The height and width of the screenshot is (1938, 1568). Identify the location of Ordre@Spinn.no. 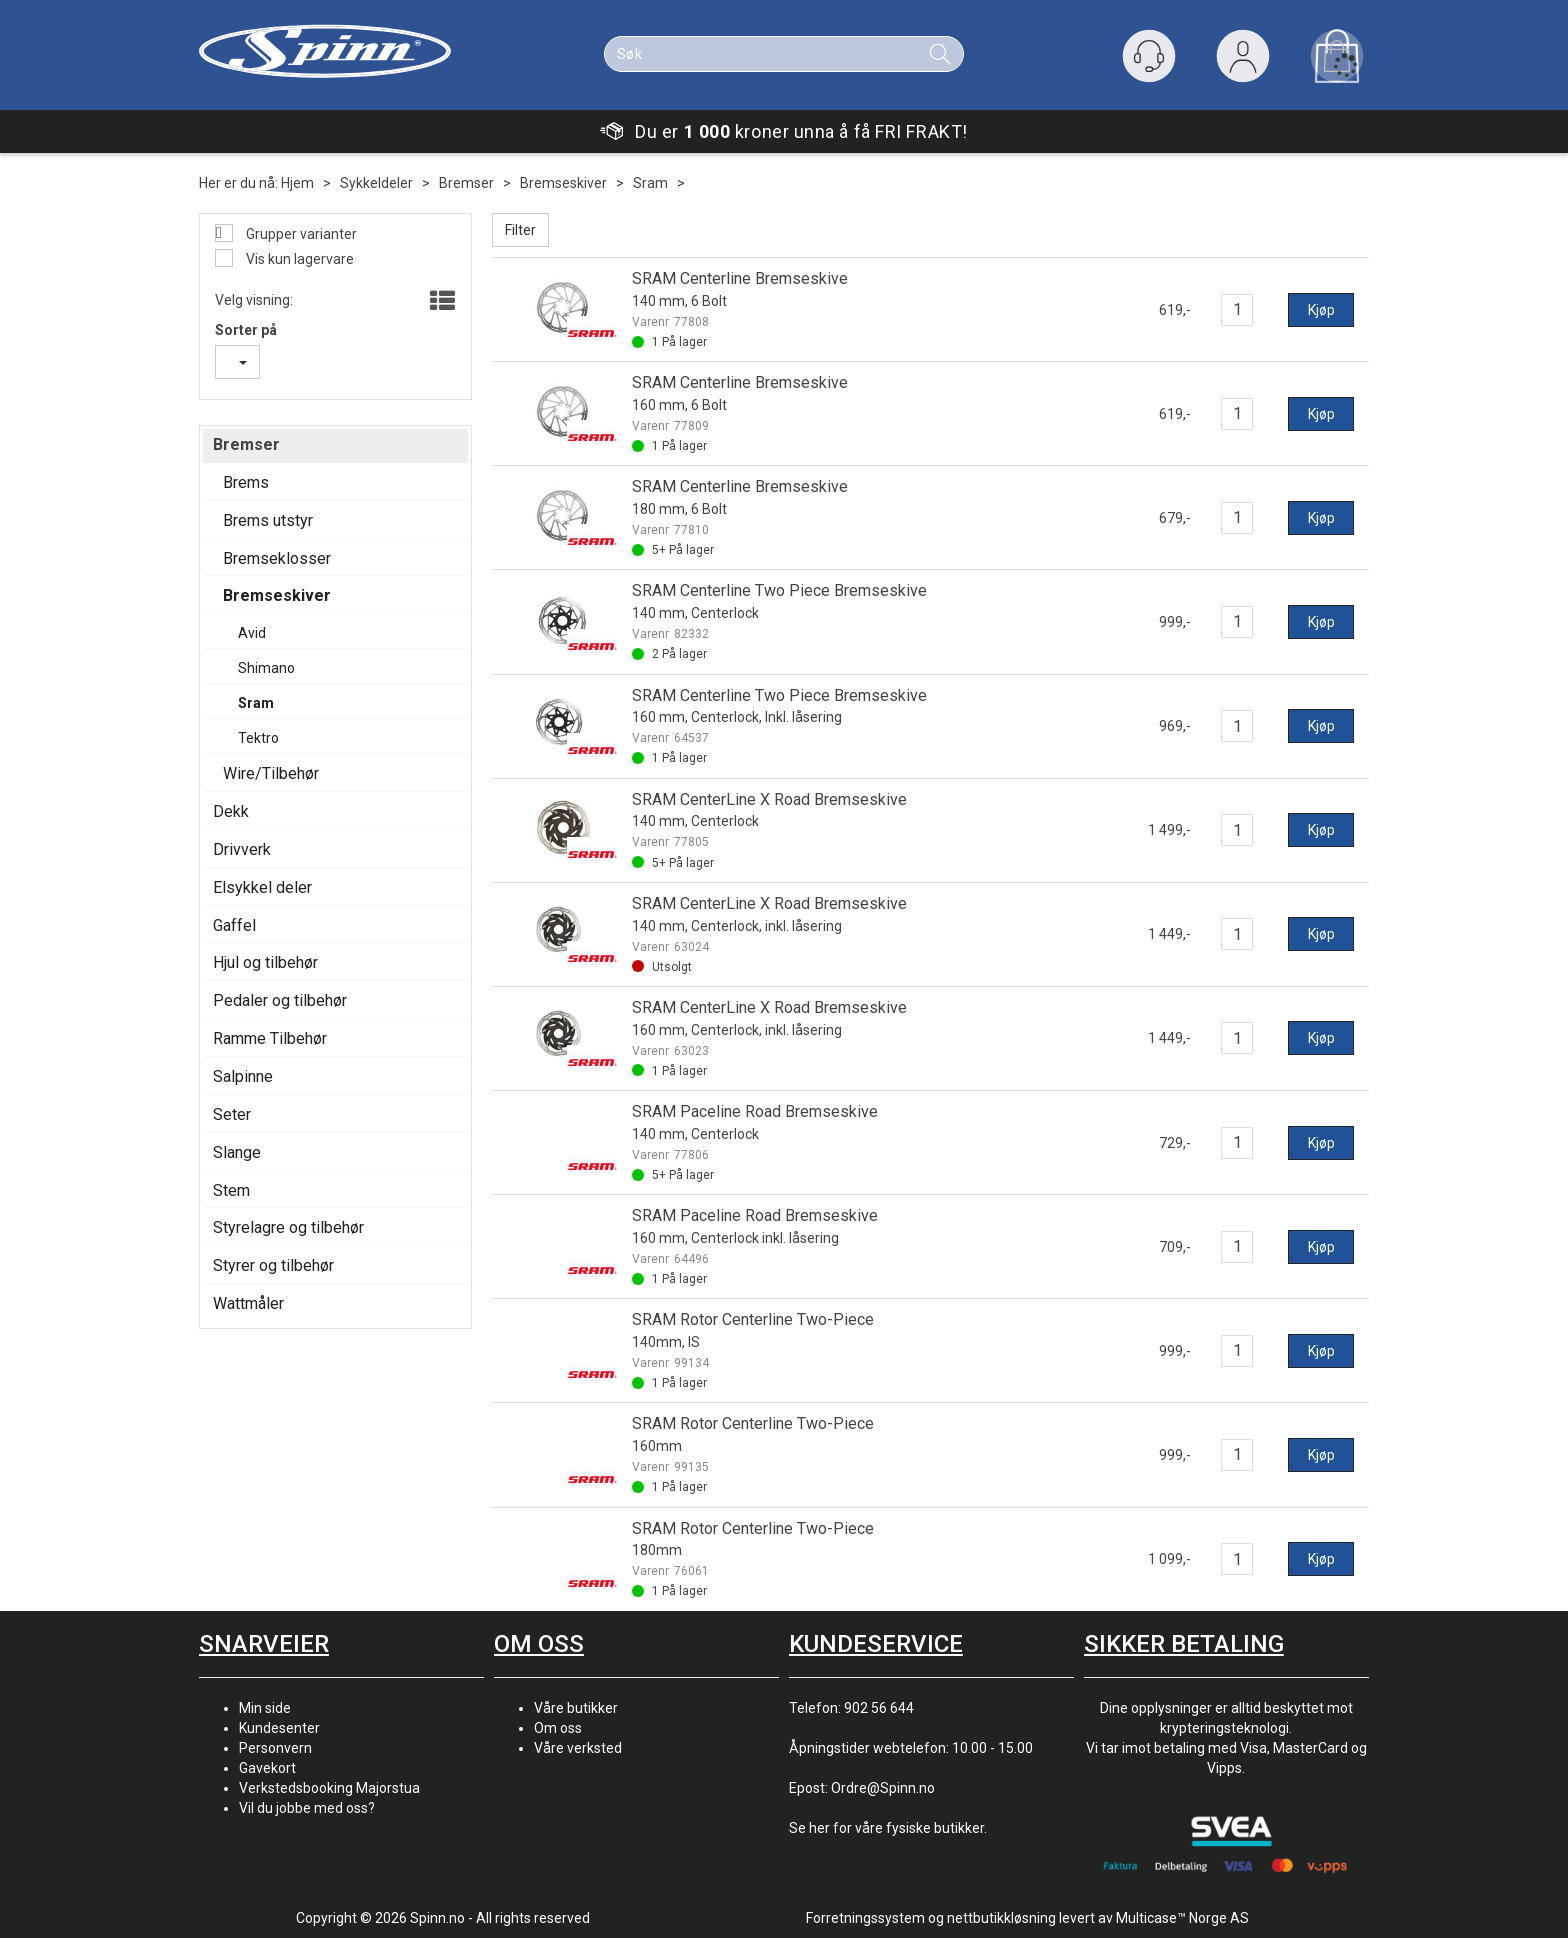
(883, 1788).